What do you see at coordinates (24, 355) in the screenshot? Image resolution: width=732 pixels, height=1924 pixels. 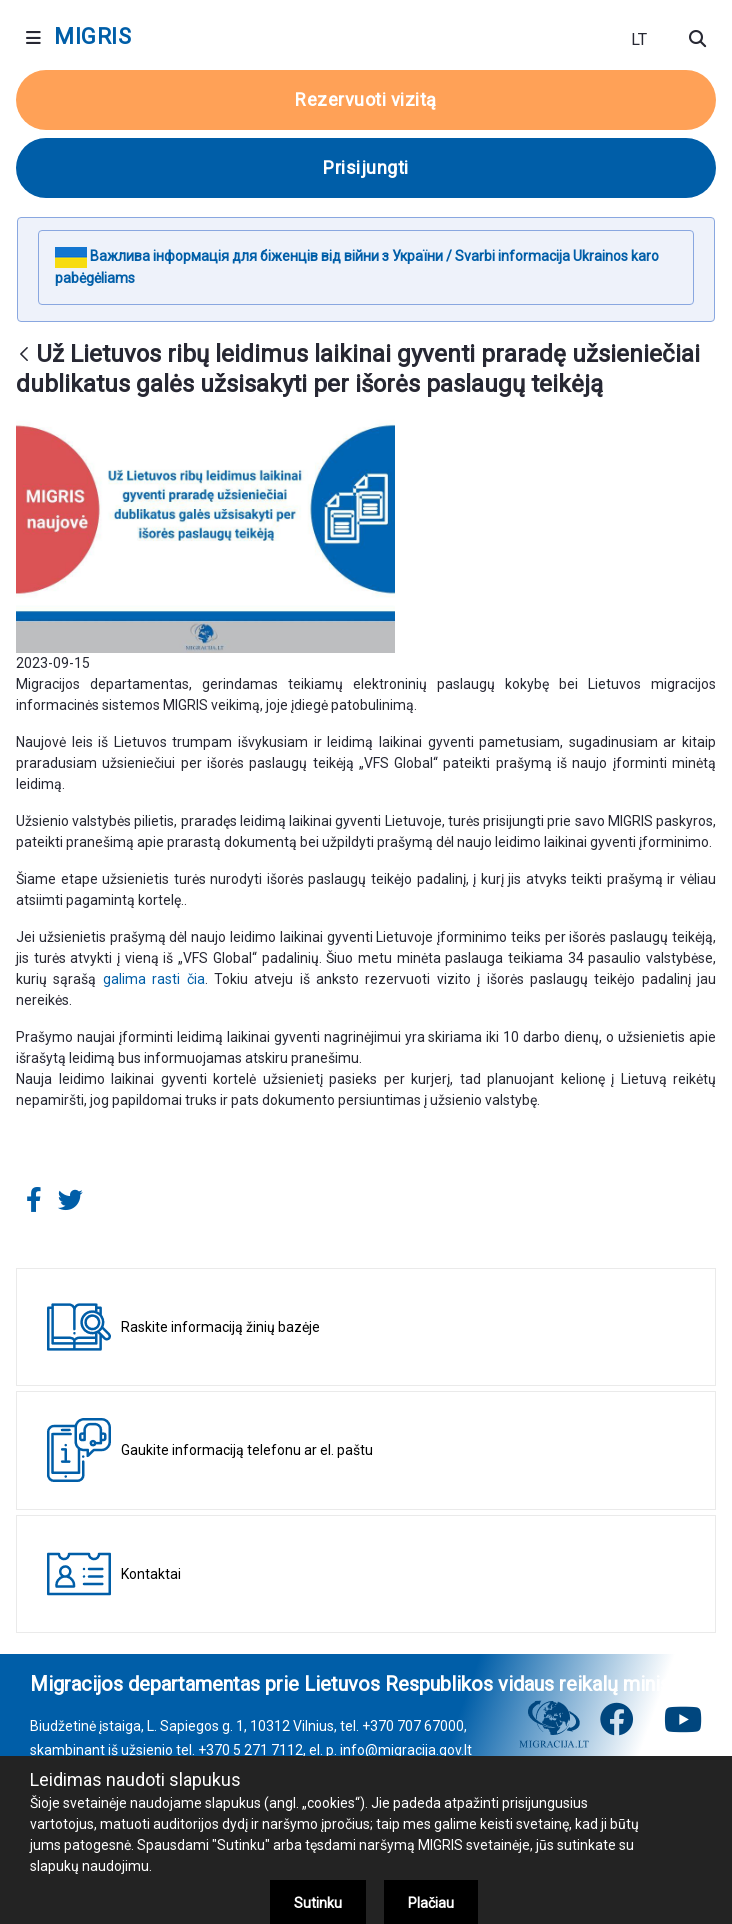 I see `[Atgal]` at bounding box center [24, 355].